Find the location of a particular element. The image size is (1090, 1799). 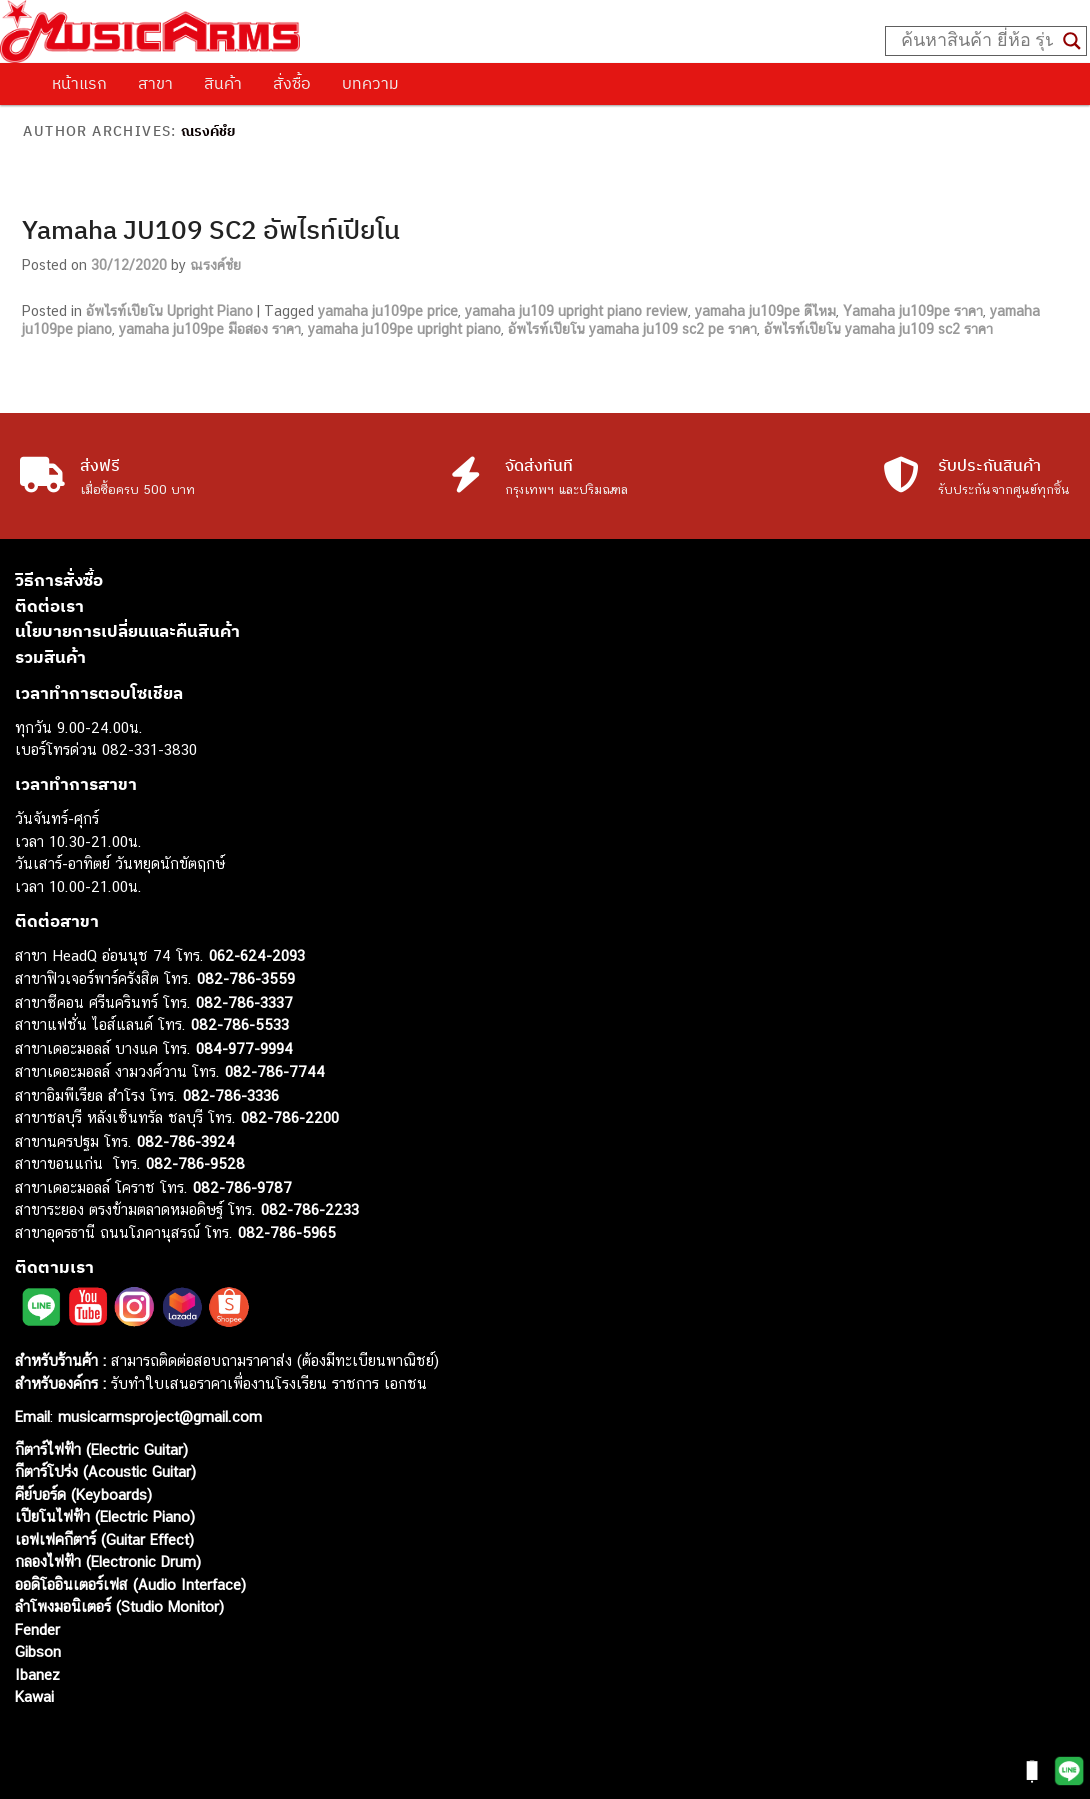

082-786-2200 is located at coordinates (290, 1117).